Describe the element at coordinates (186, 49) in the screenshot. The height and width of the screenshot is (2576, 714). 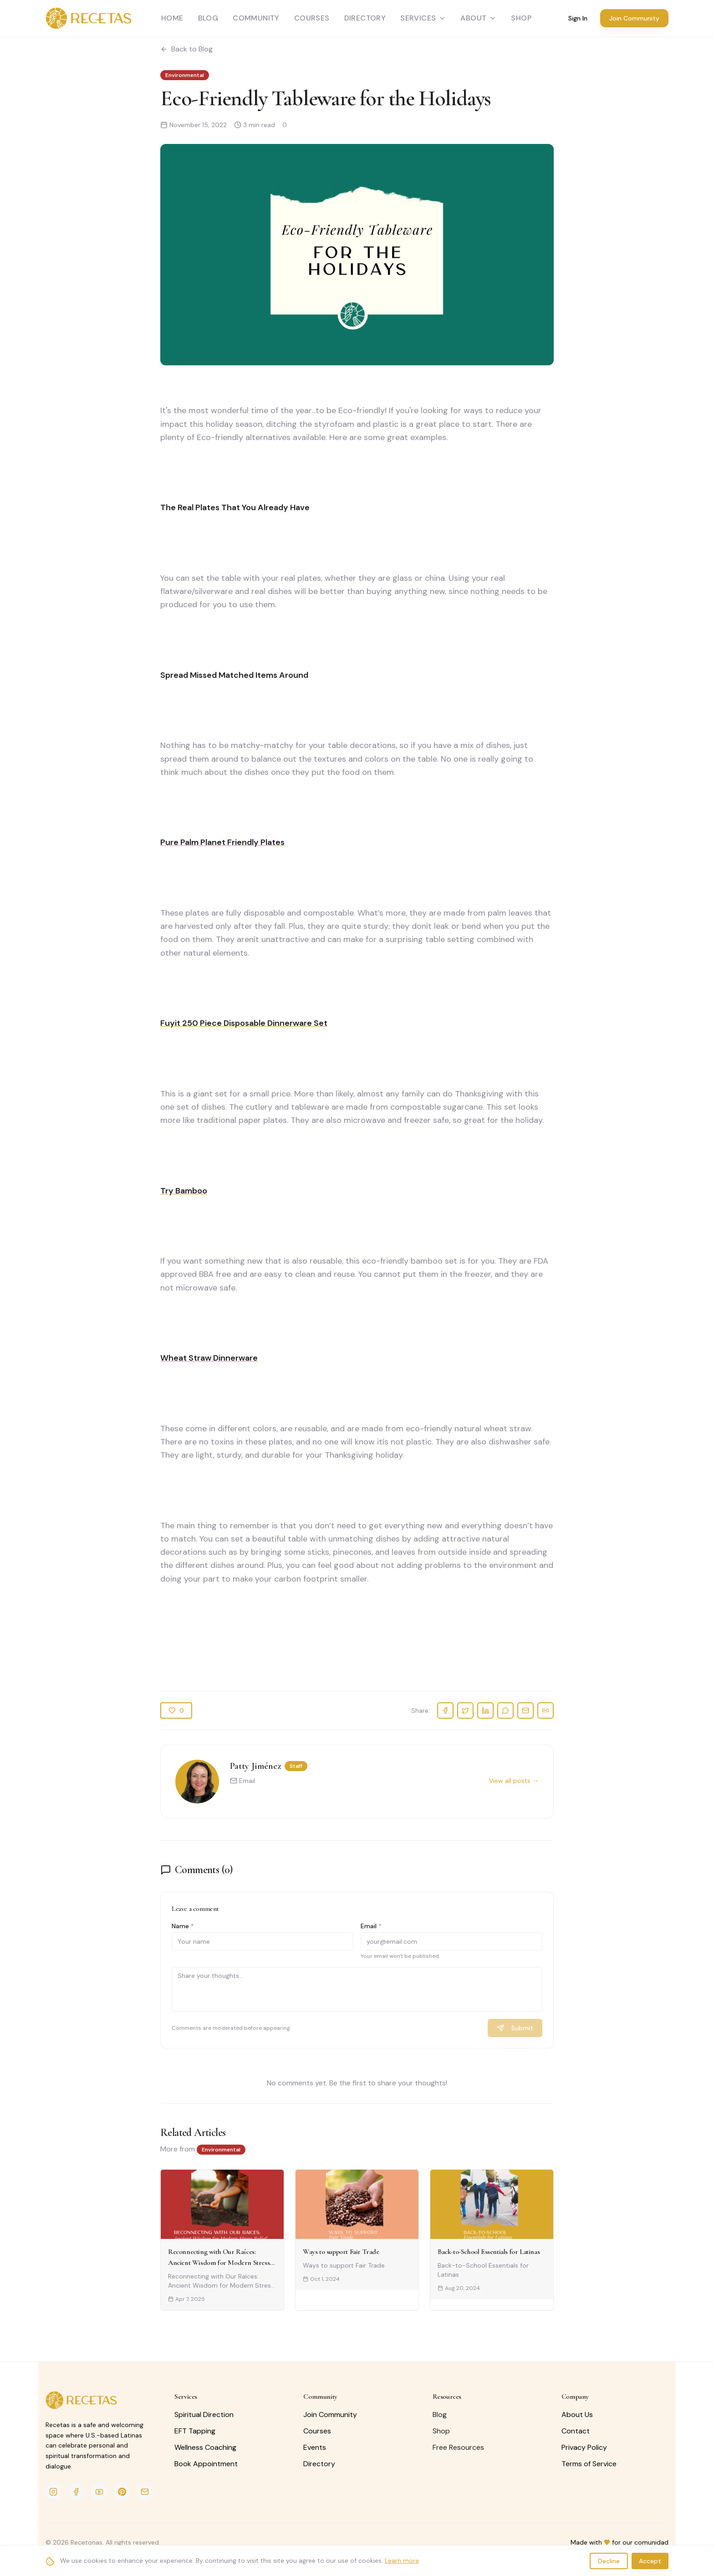
I see `Back to Blog` at that location.